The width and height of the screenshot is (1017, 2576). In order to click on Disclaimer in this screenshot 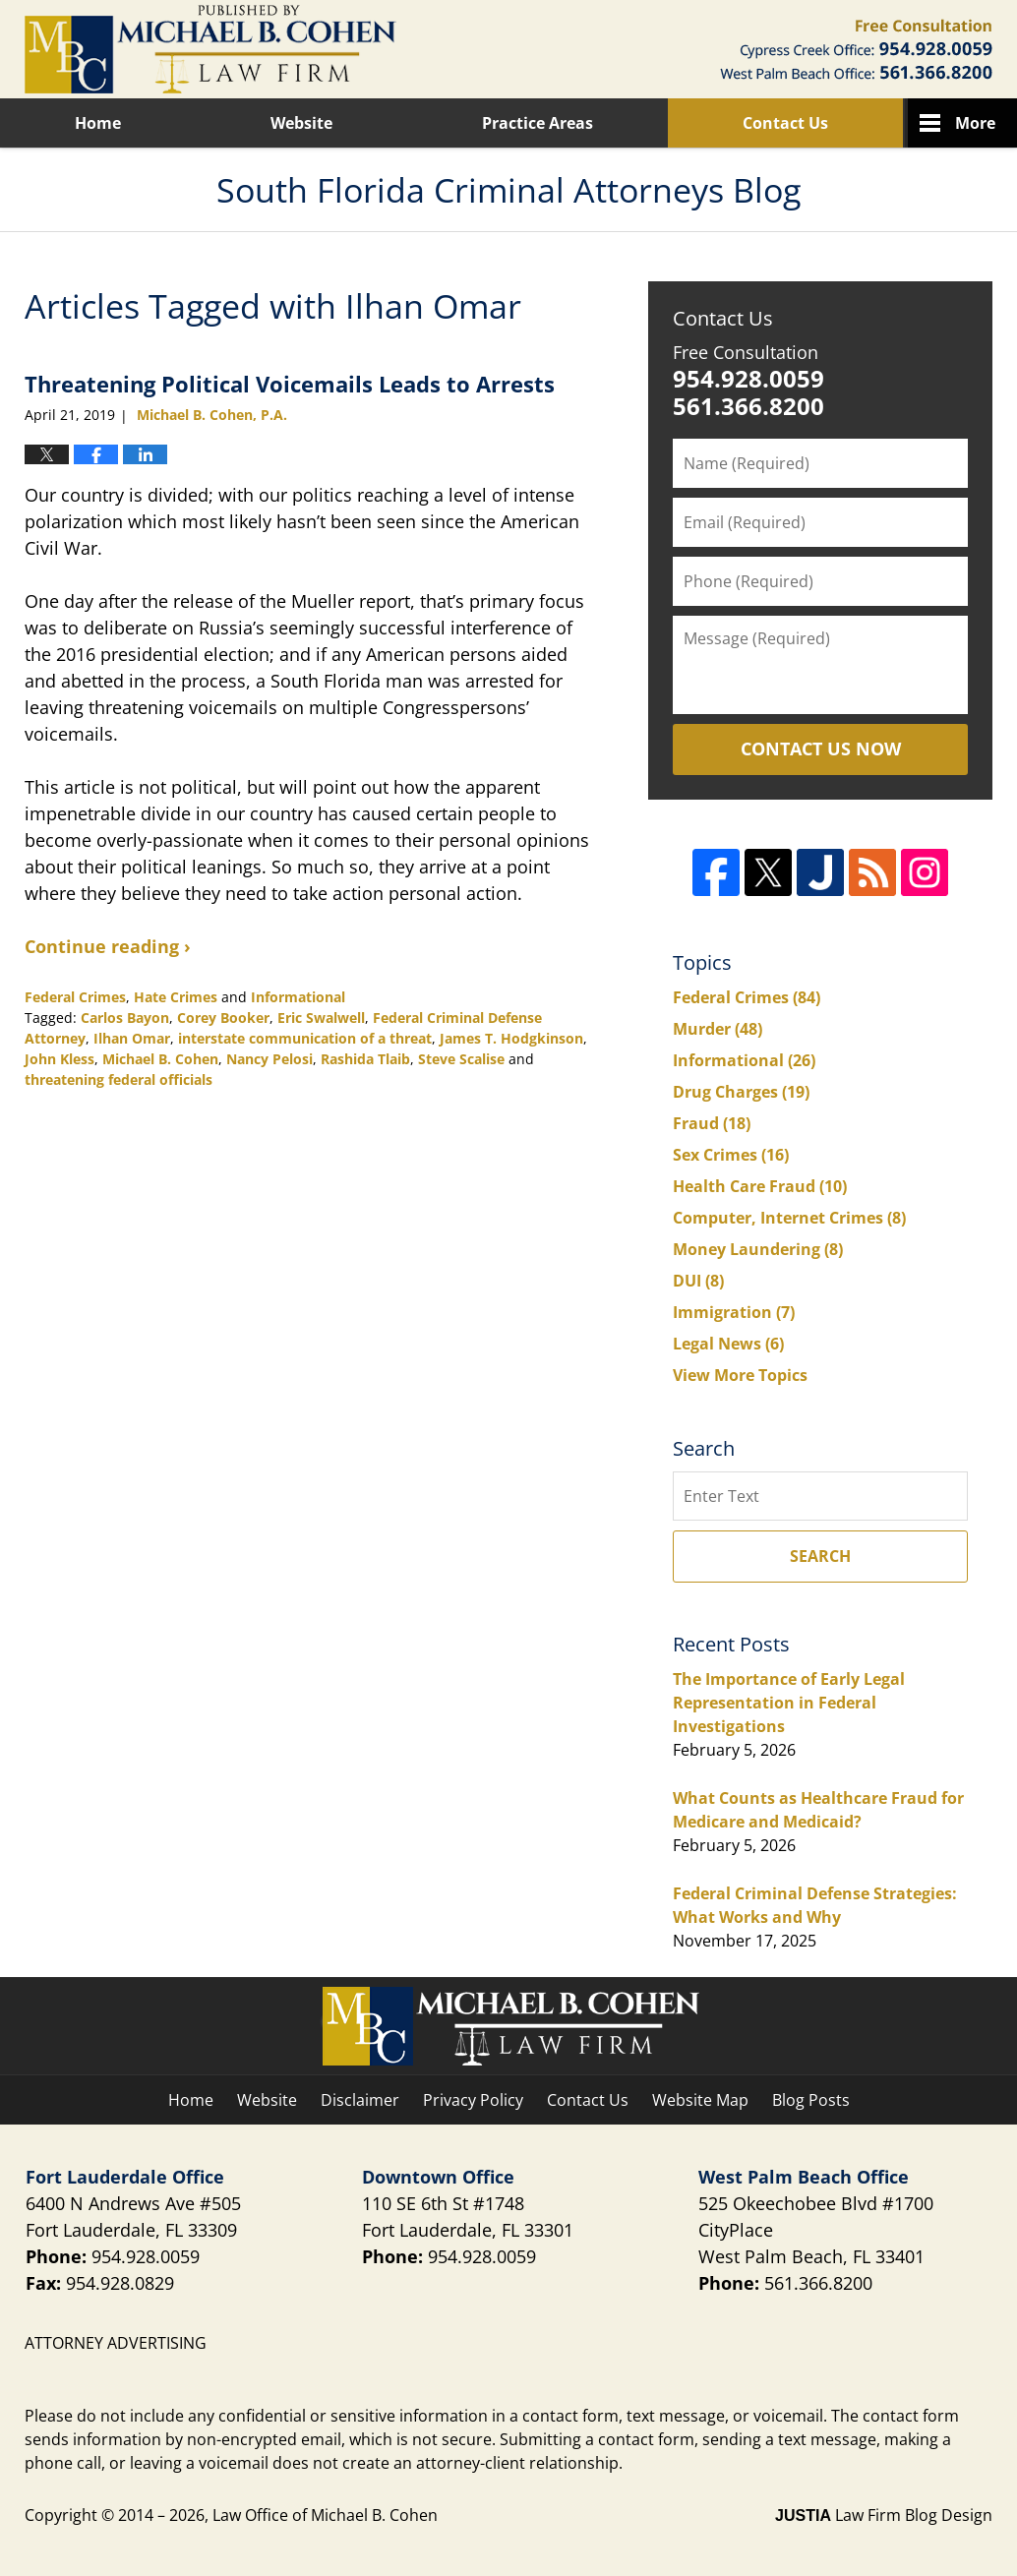, I will do `click(360, 2100)`.